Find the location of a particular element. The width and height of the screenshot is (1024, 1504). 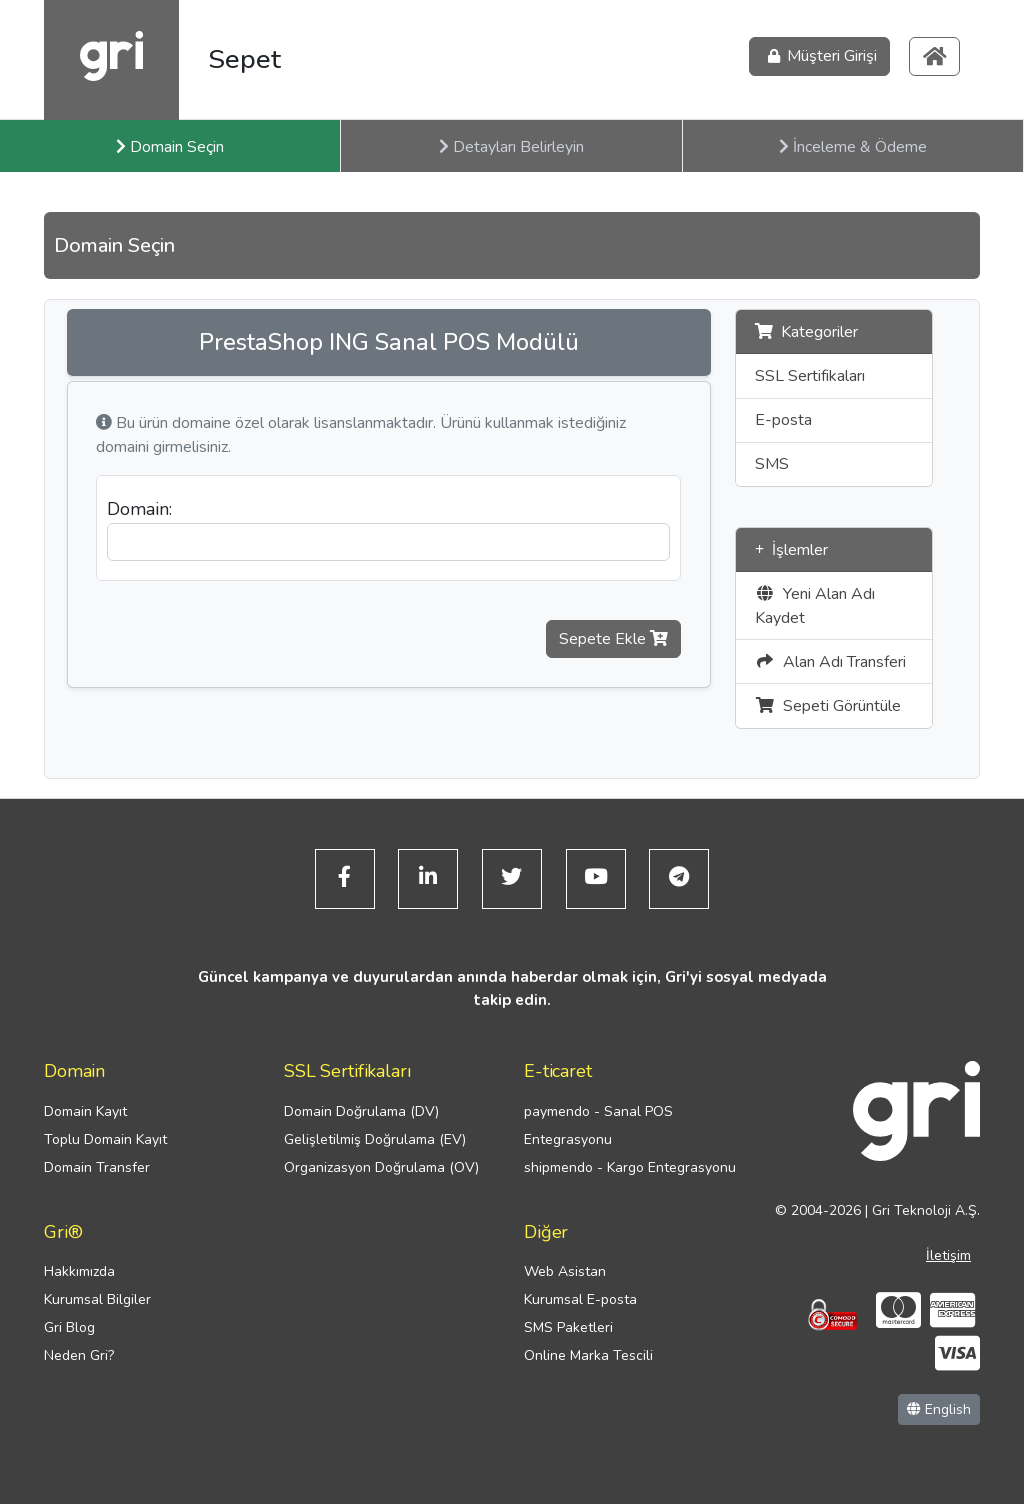

E-posta is located at coordinates (783, 420).